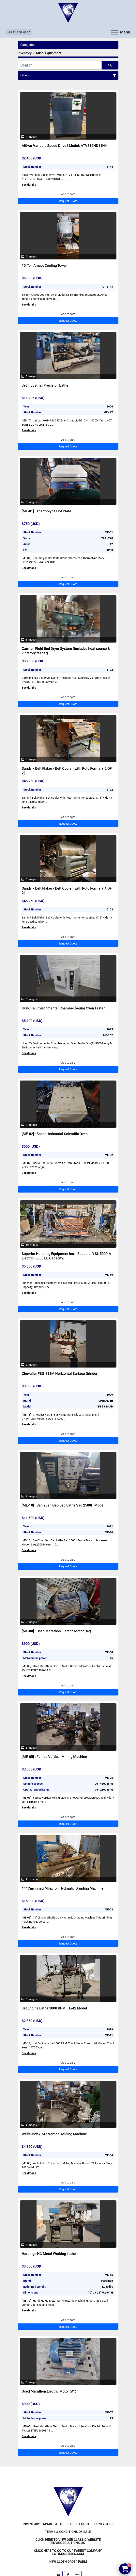 Image resolution: width=136 pixels, height=2576 pixels. What do you see at coordinates (68, 2552) in the screenshot?
I see `Click Here to Go to Our Parent Company LSTindustries.com` at bounding box center [68, 2552].